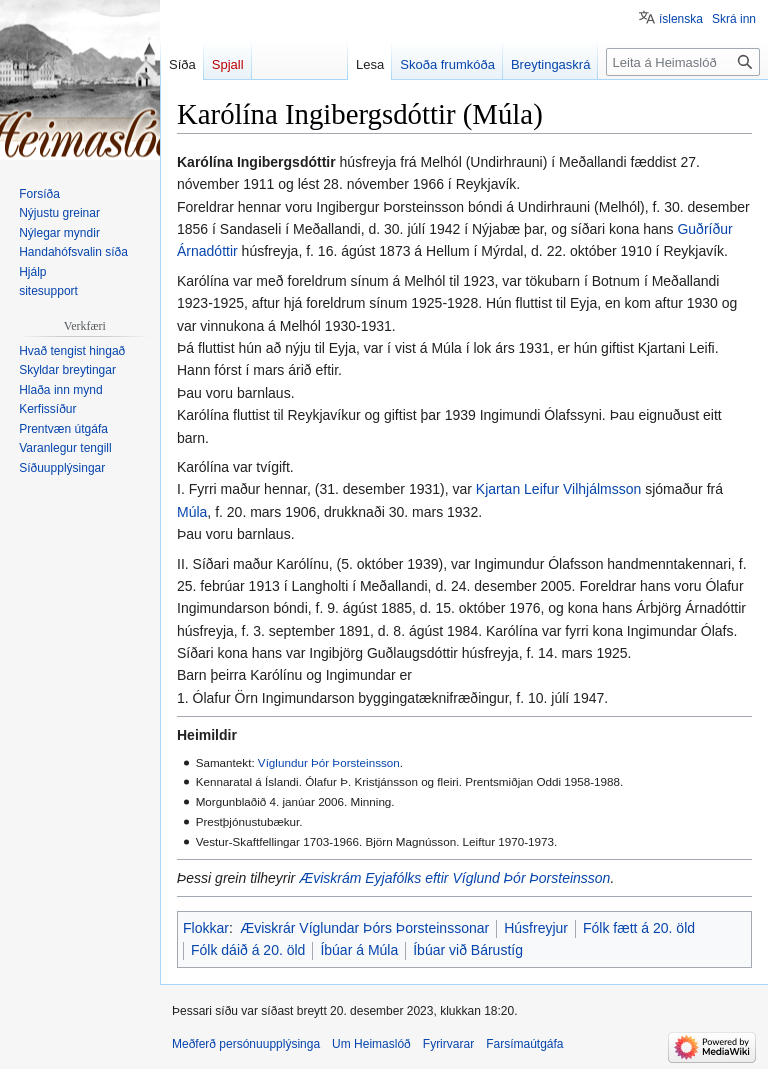 This screenshot has height=1069, width=768. I want to click on Flokkar, so click(206, 928).